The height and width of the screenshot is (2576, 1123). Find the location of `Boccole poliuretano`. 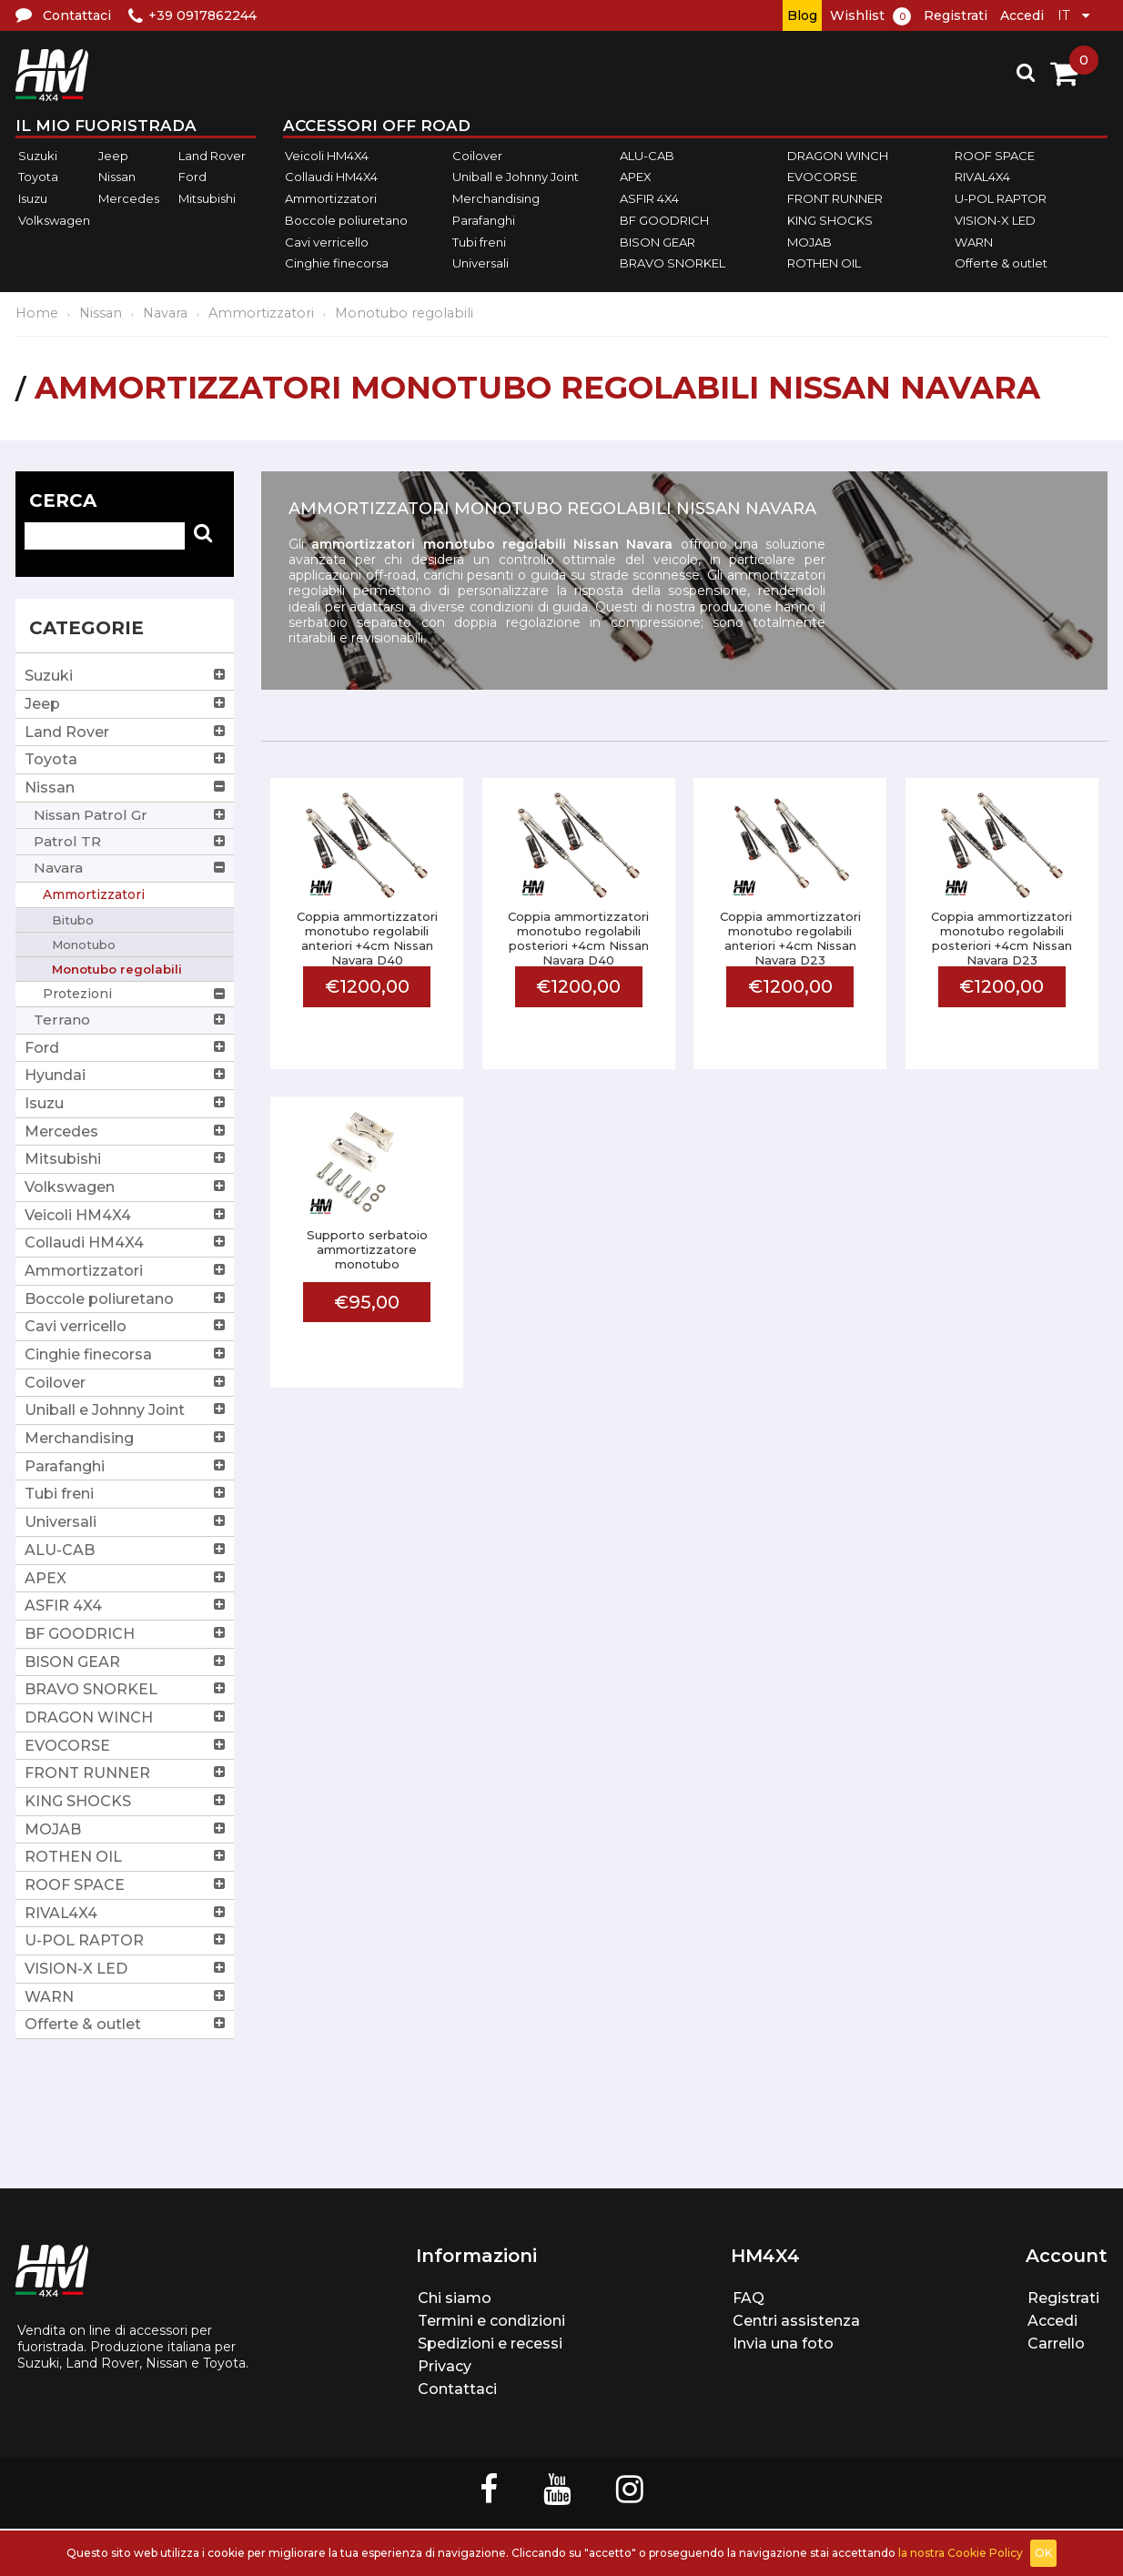

Boccole poliuretano is located at coordinates (346, 220).